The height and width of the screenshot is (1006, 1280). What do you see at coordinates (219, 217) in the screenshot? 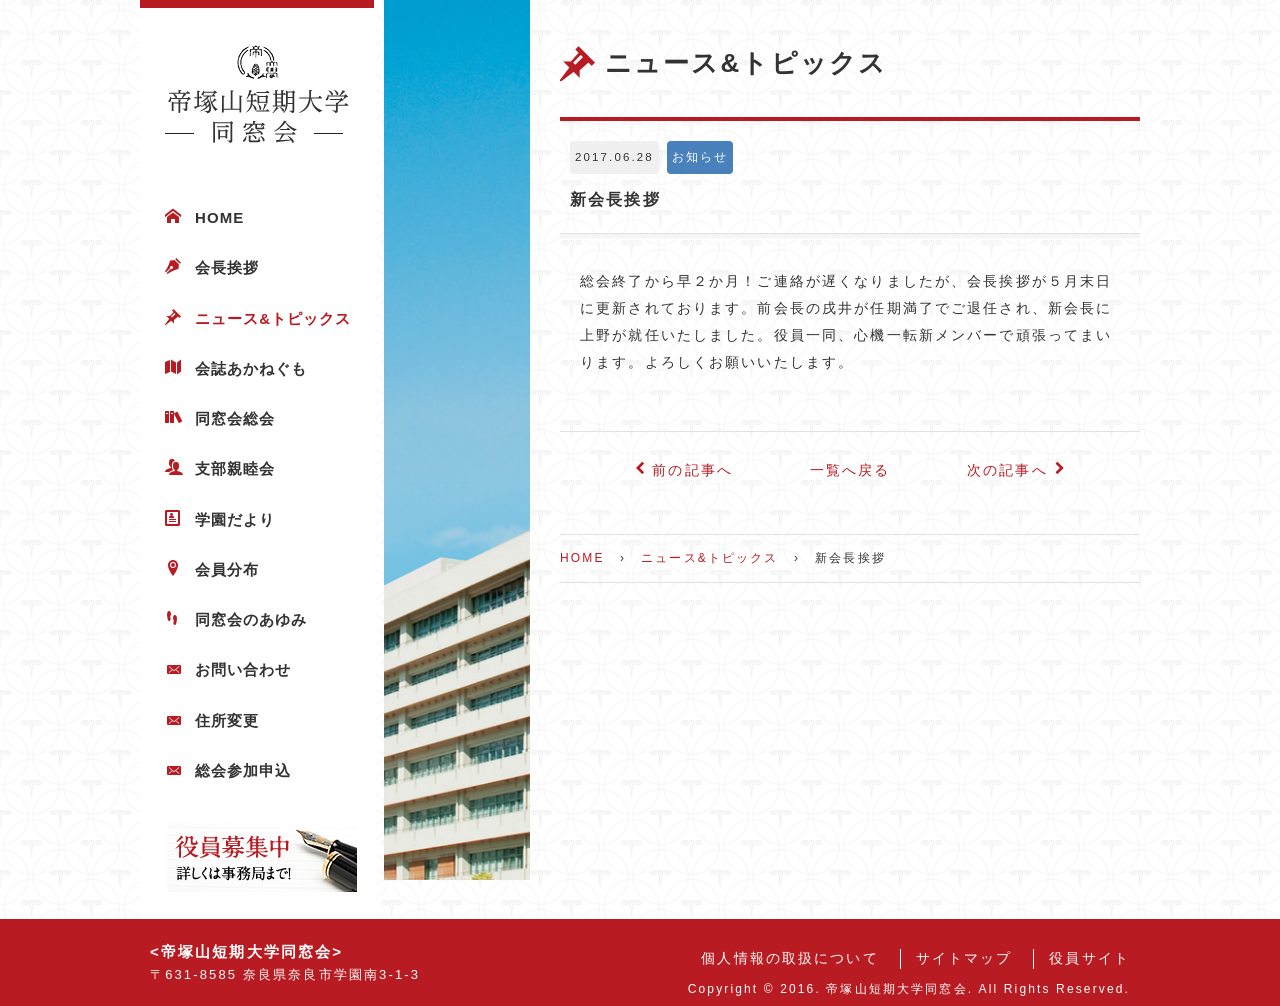
I see `HOME` at bounding box center [219, 217].